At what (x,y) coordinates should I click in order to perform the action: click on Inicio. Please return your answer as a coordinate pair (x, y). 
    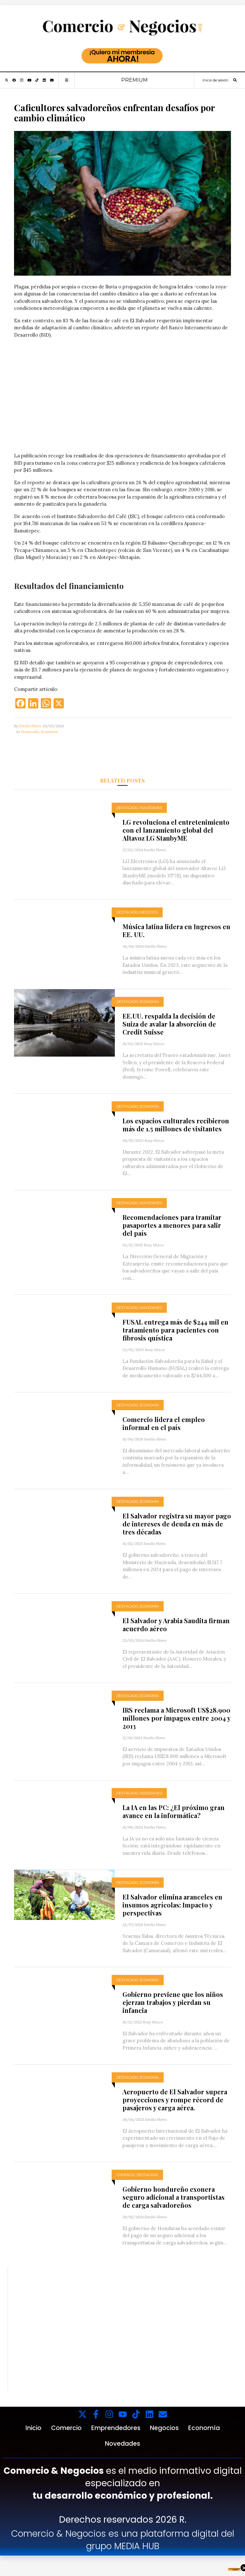
    Looking at the image, I should click on (33, 2428).